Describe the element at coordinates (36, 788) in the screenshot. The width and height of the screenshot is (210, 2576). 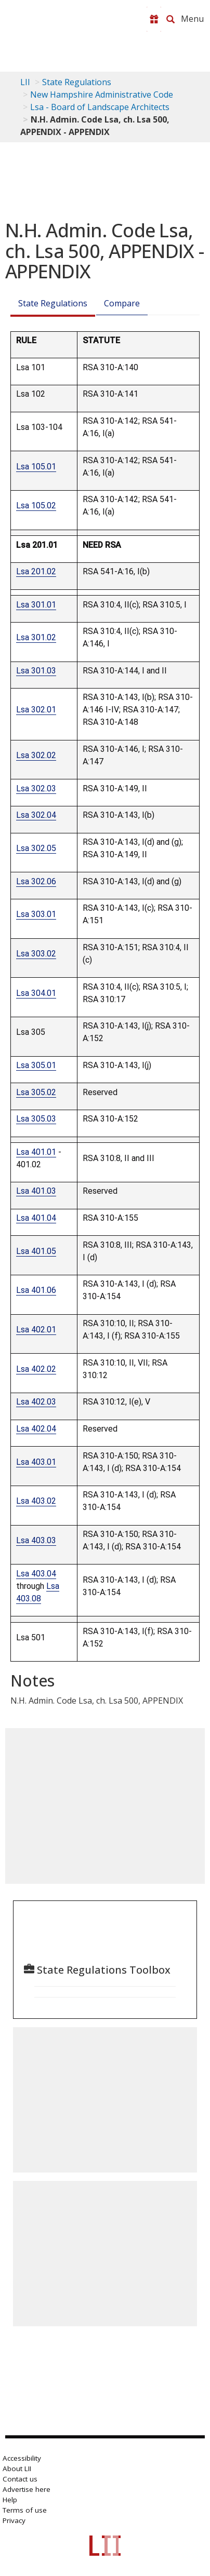
I see `Lsa 302.03` at that location.